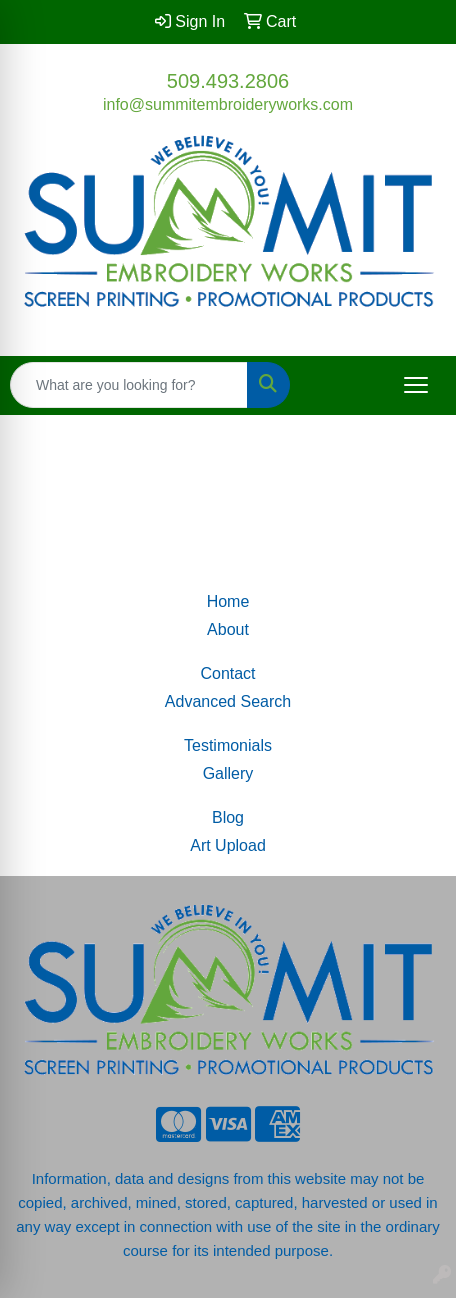  What do you see at coordinates (228, 845) in the screenshot?
I see `Art Upload` at bounding box center [228, 845].